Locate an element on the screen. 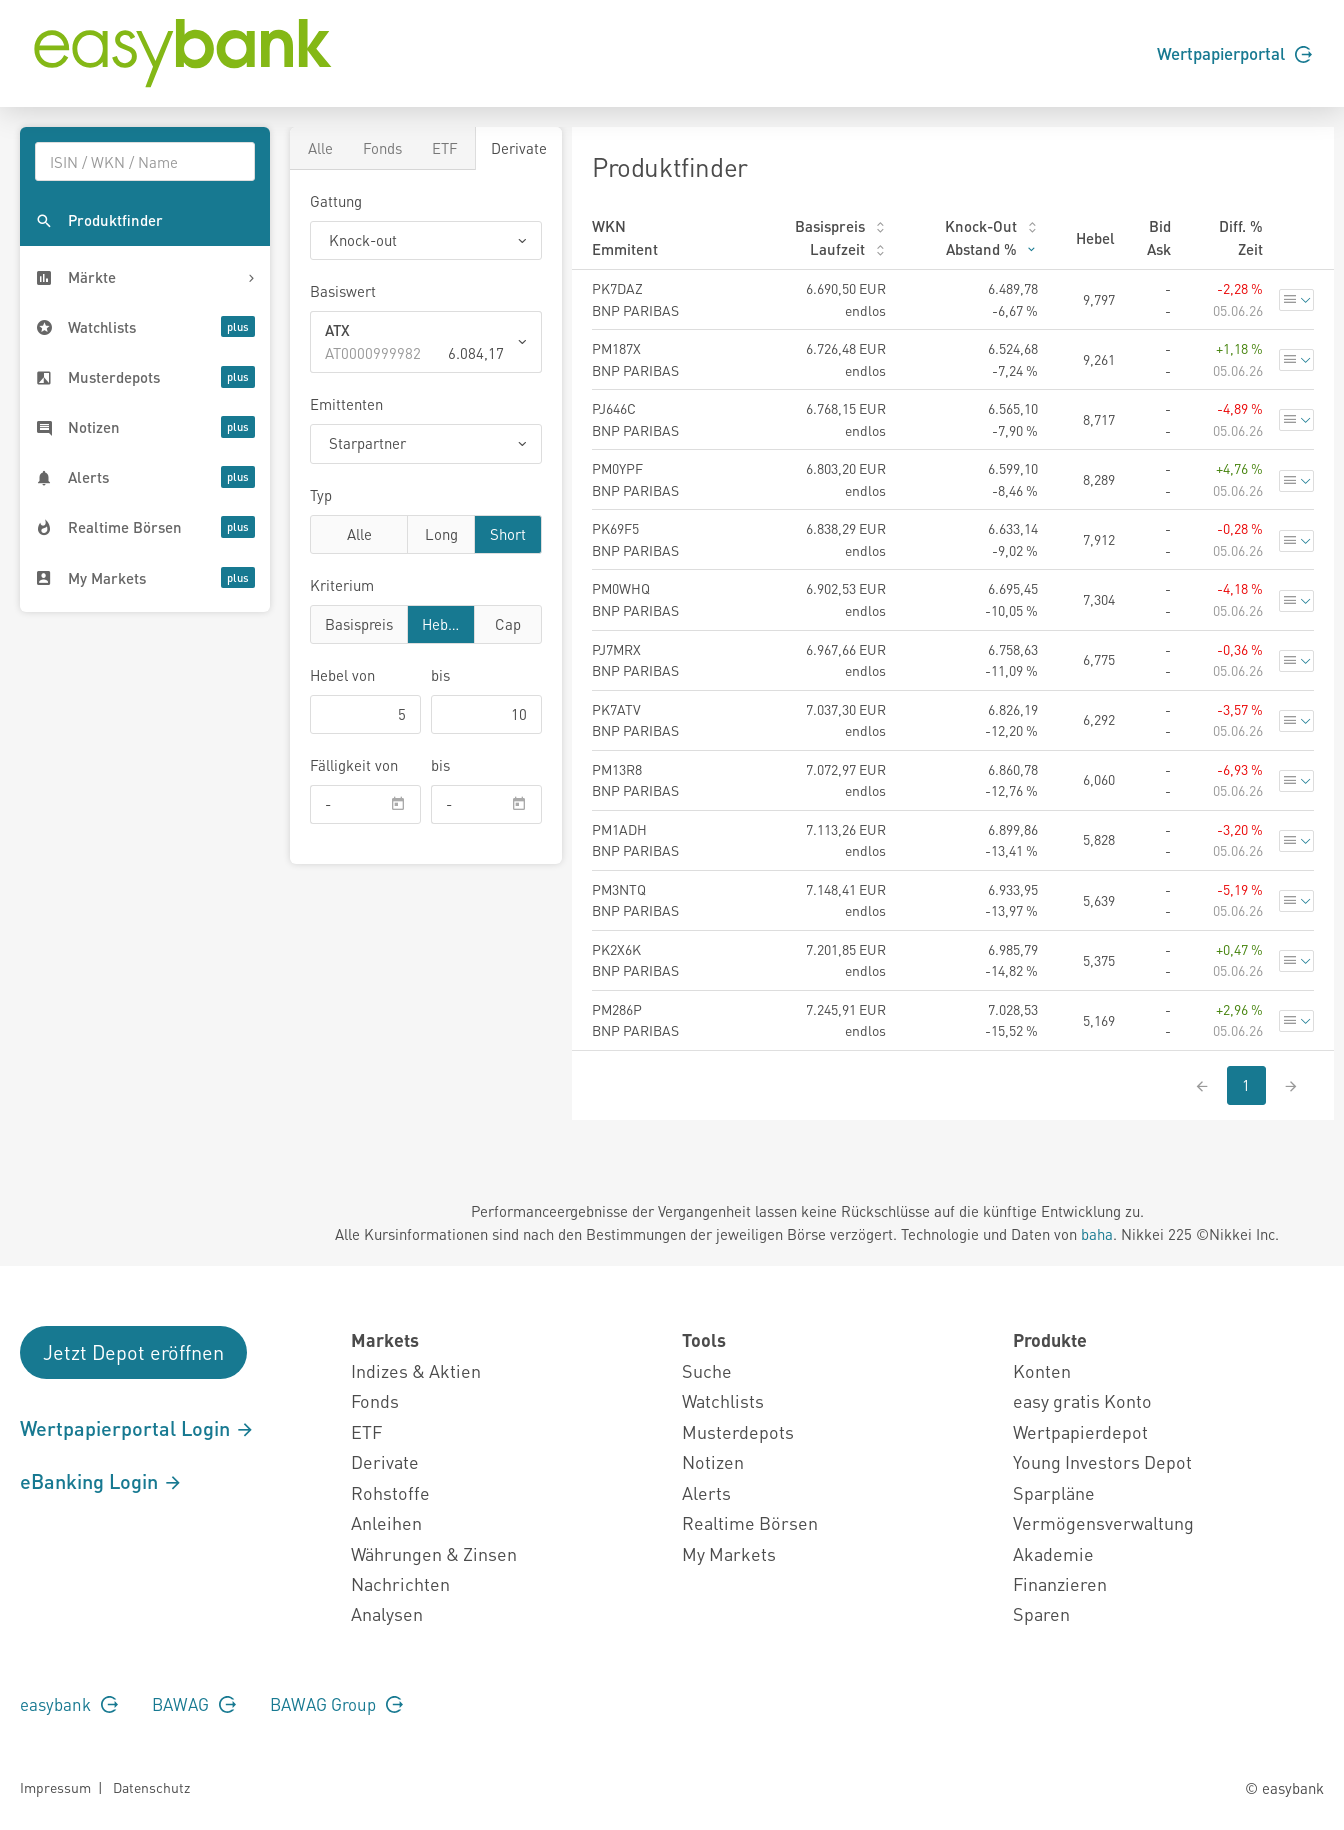  Jetzt Depot eröffnen is located at coordinates (133, 1352).